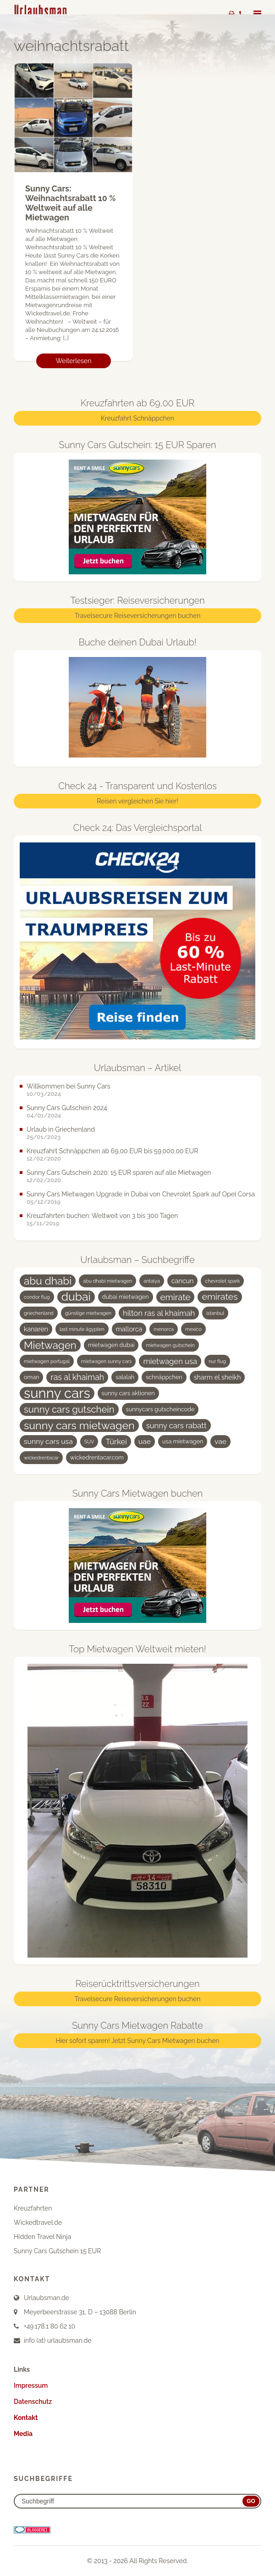 The height and width of the screenshot is (2576, 275). I want to click on sunny cars rabatt [sunny cars rabatt (7 Einträge)], so click(176, 1425).